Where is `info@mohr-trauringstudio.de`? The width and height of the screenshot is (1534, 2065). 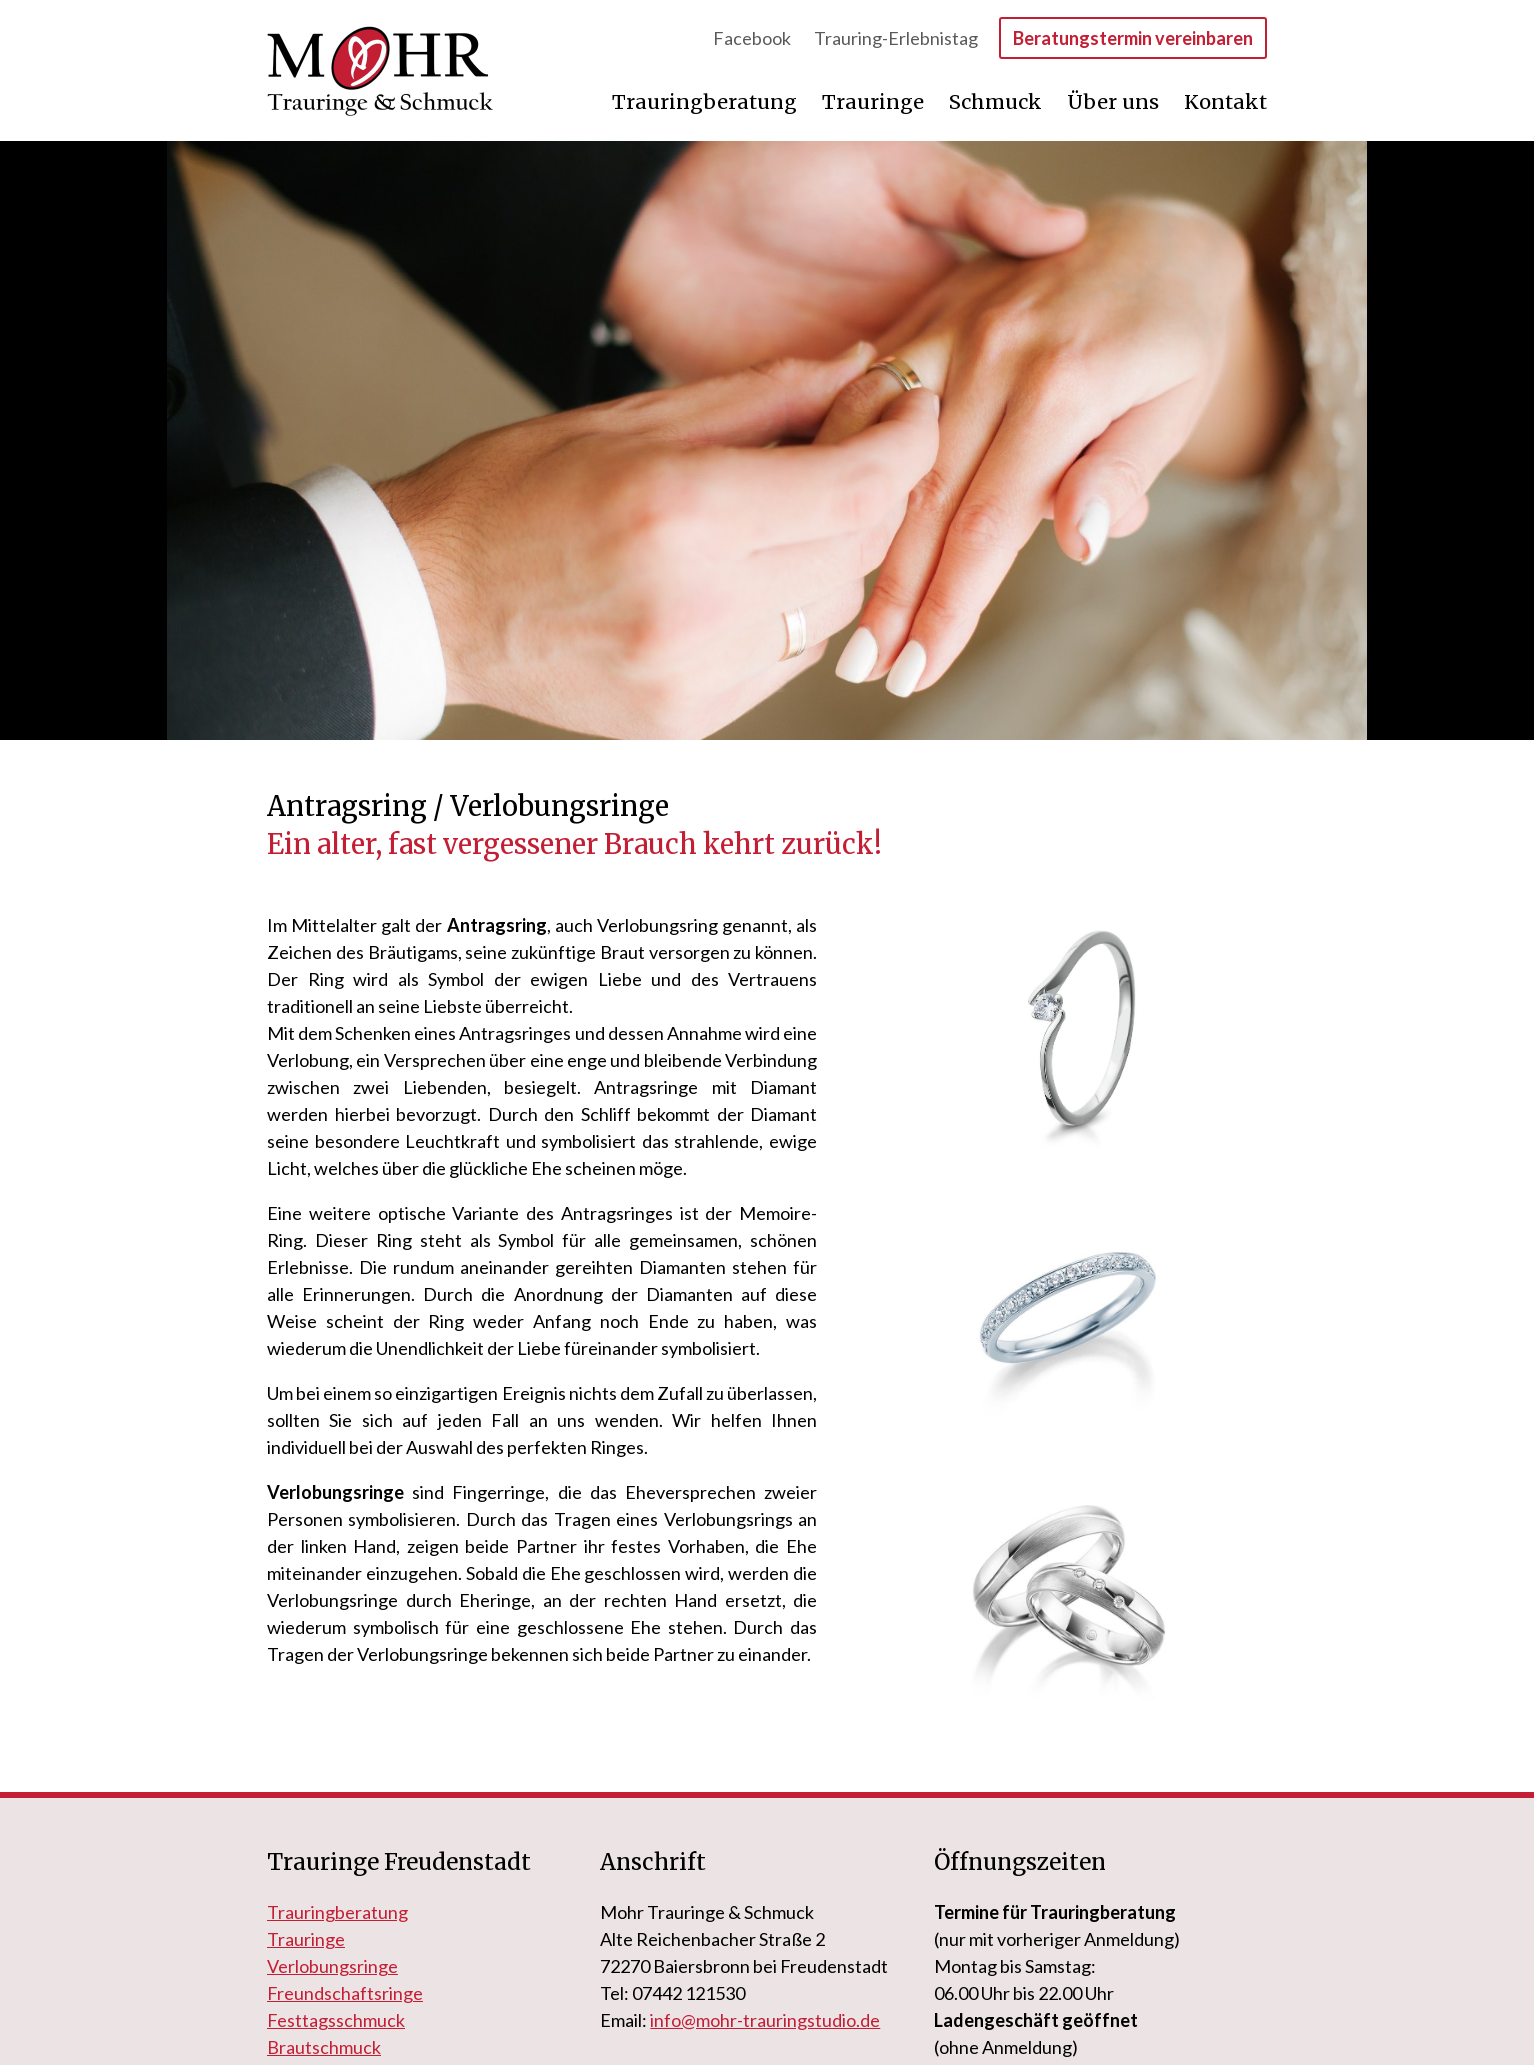 info@mohr-trauringstudio.de is located at coordinates (765, 2020).